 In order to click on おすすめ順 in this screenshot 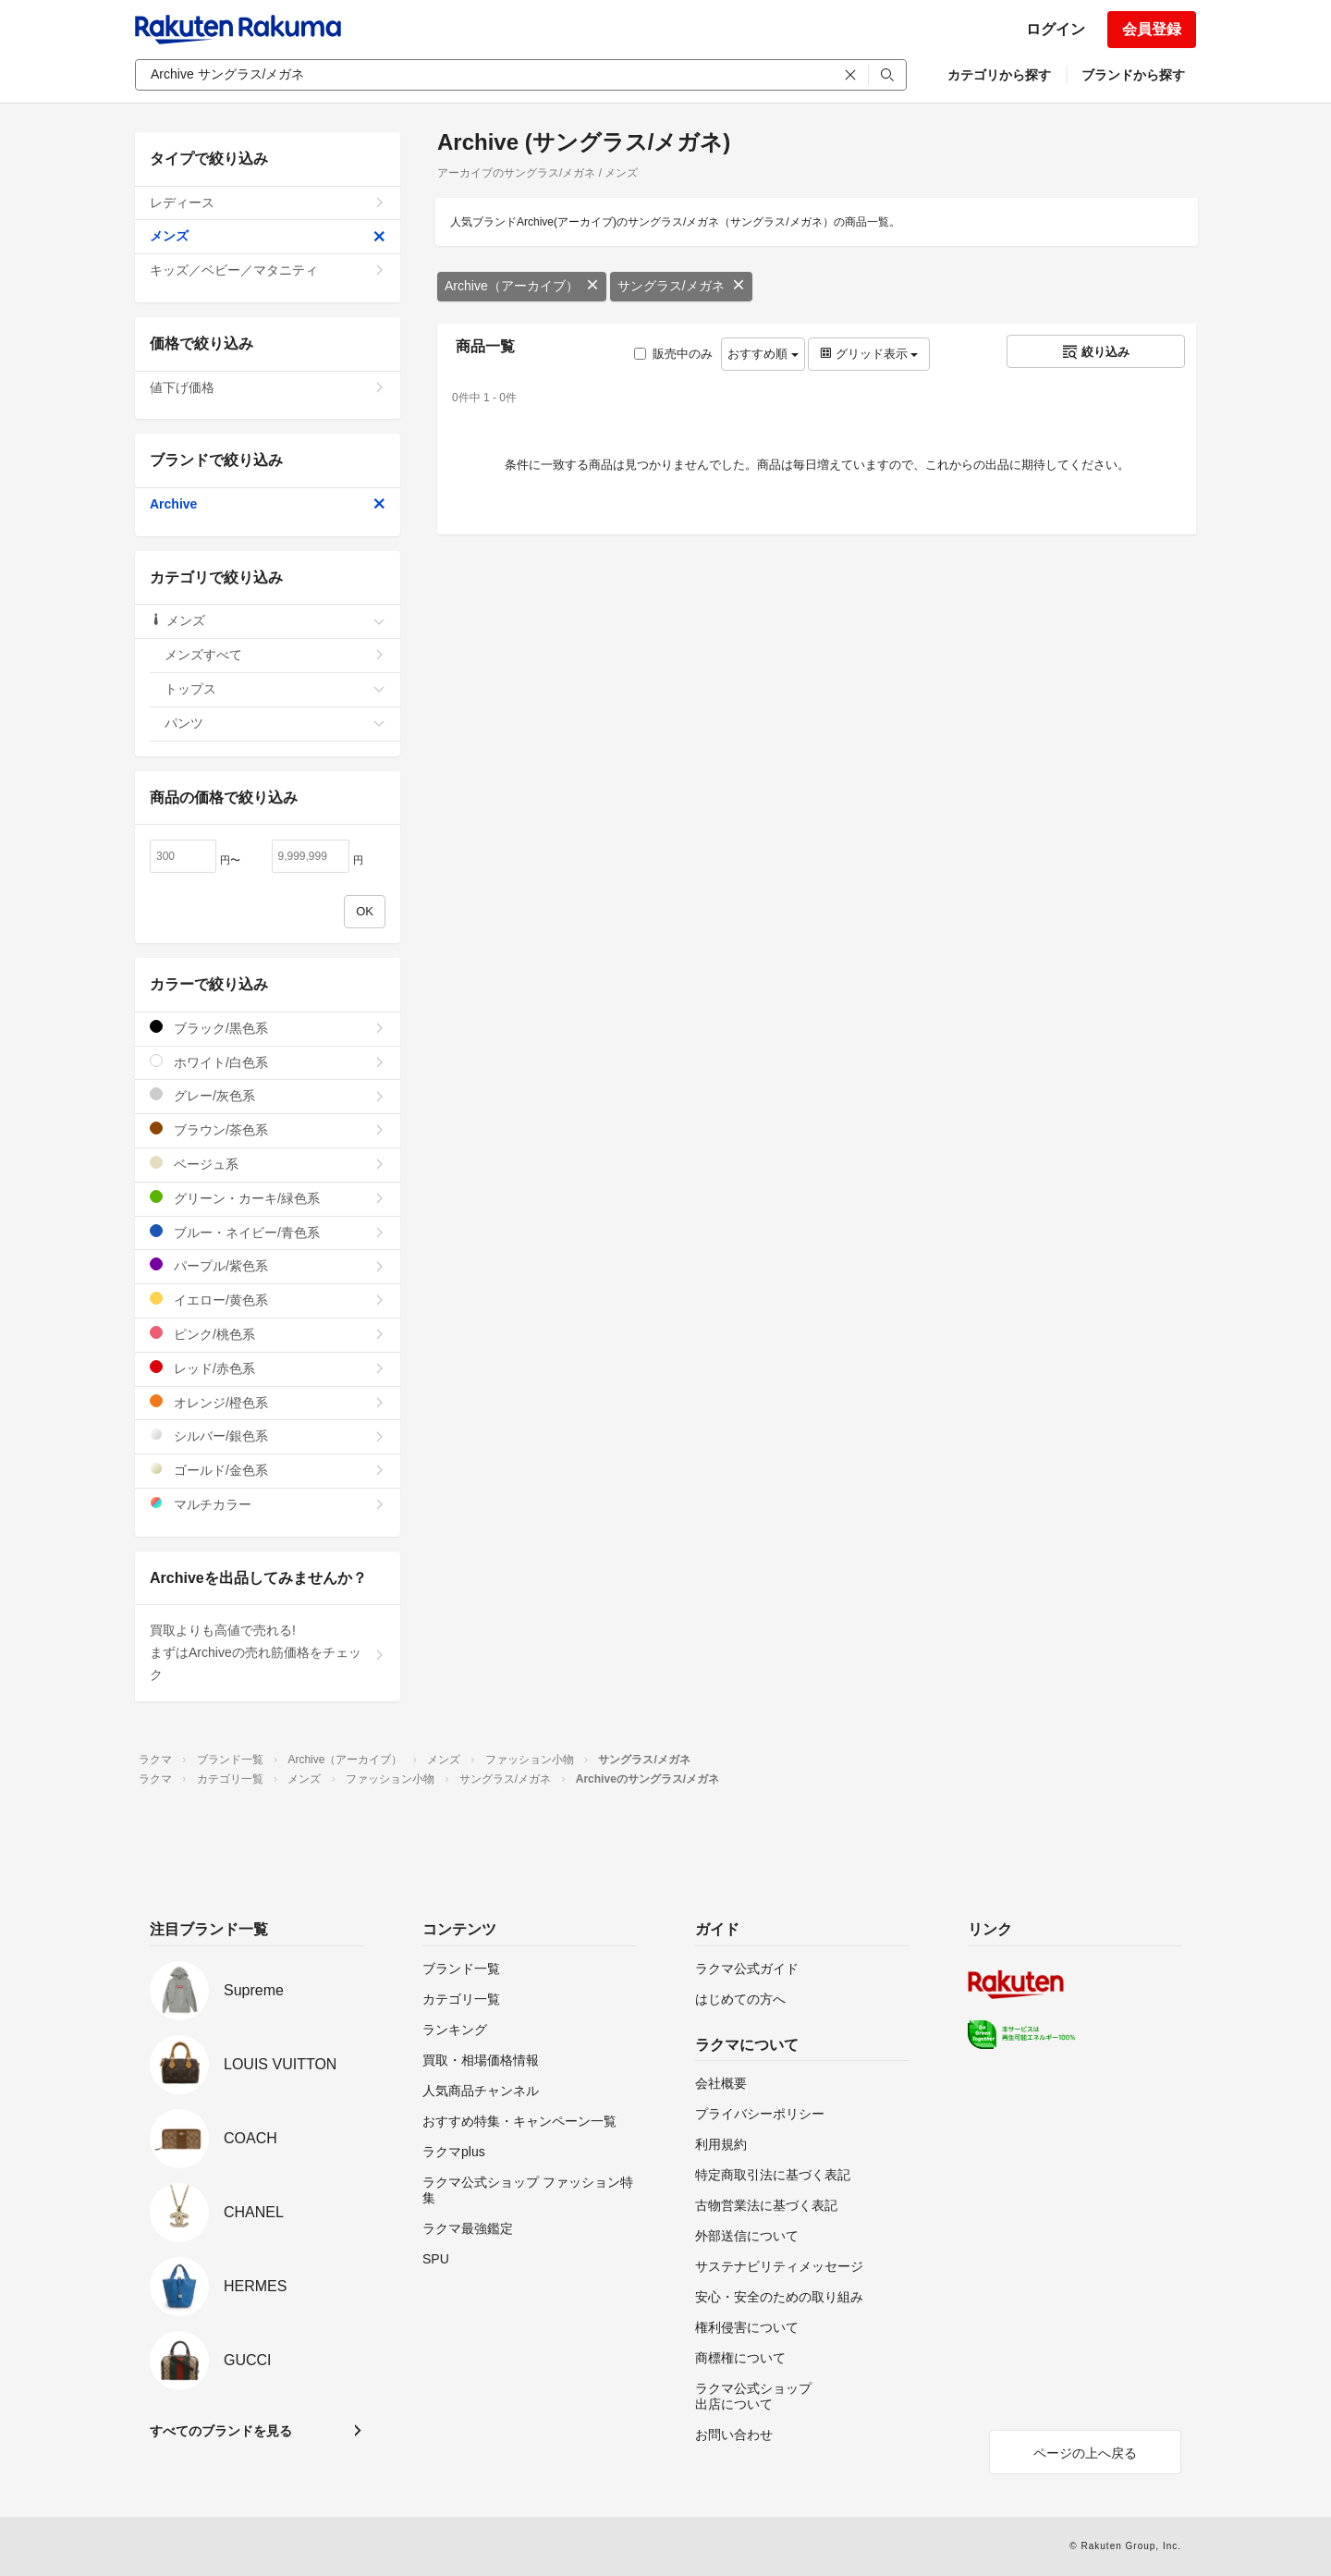, I will do `click(763, 354)`.